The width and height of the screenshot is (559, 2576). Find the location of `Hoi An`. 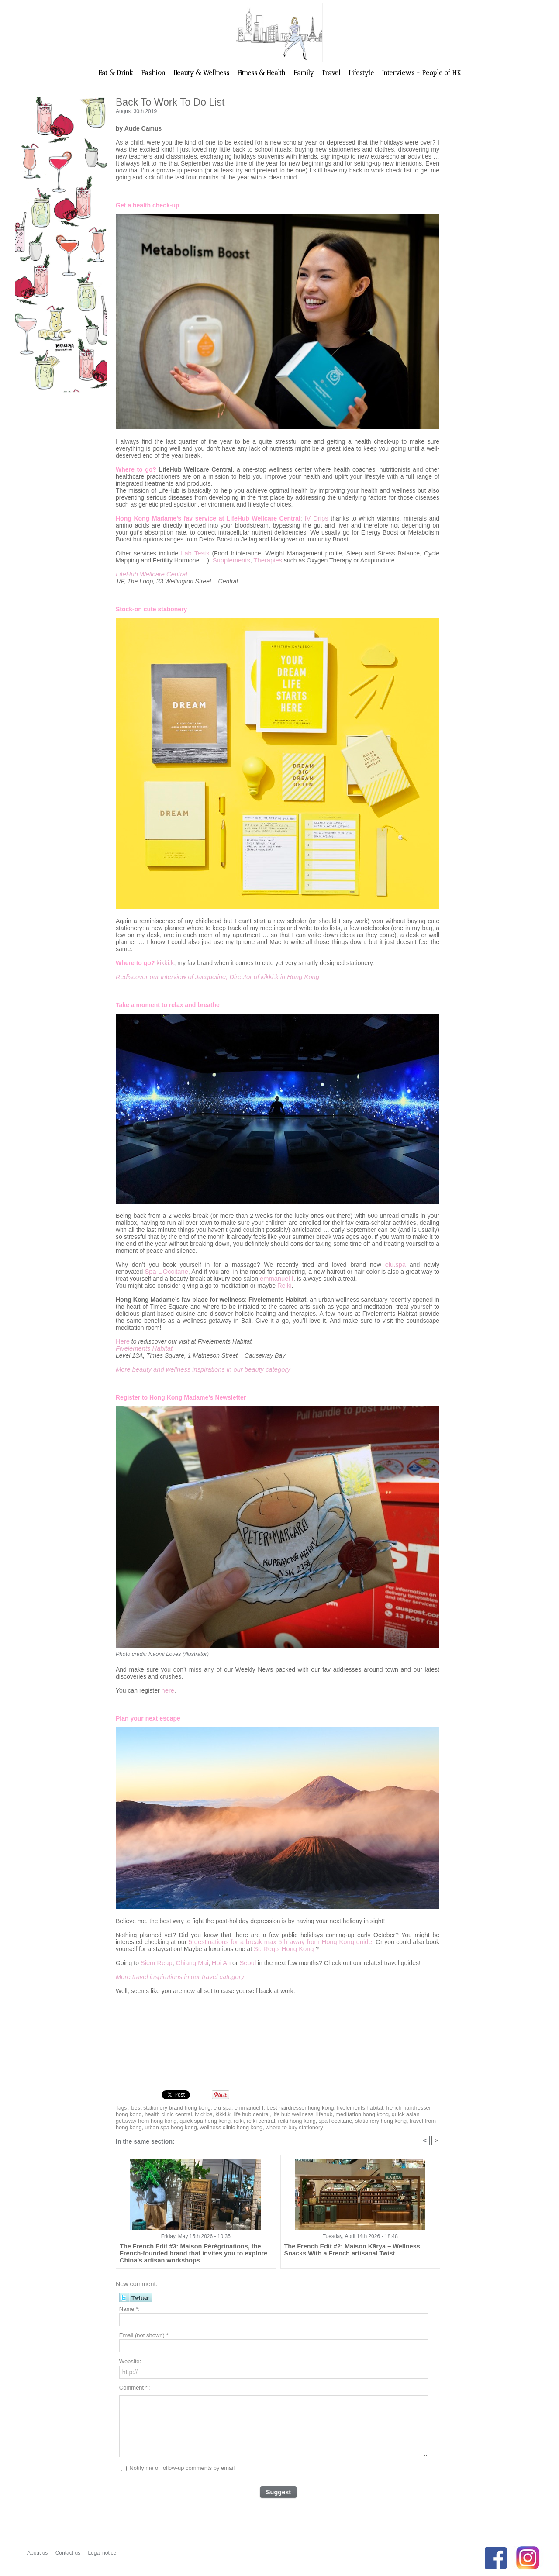

Hoi An is located at coordinates (217, 1962).